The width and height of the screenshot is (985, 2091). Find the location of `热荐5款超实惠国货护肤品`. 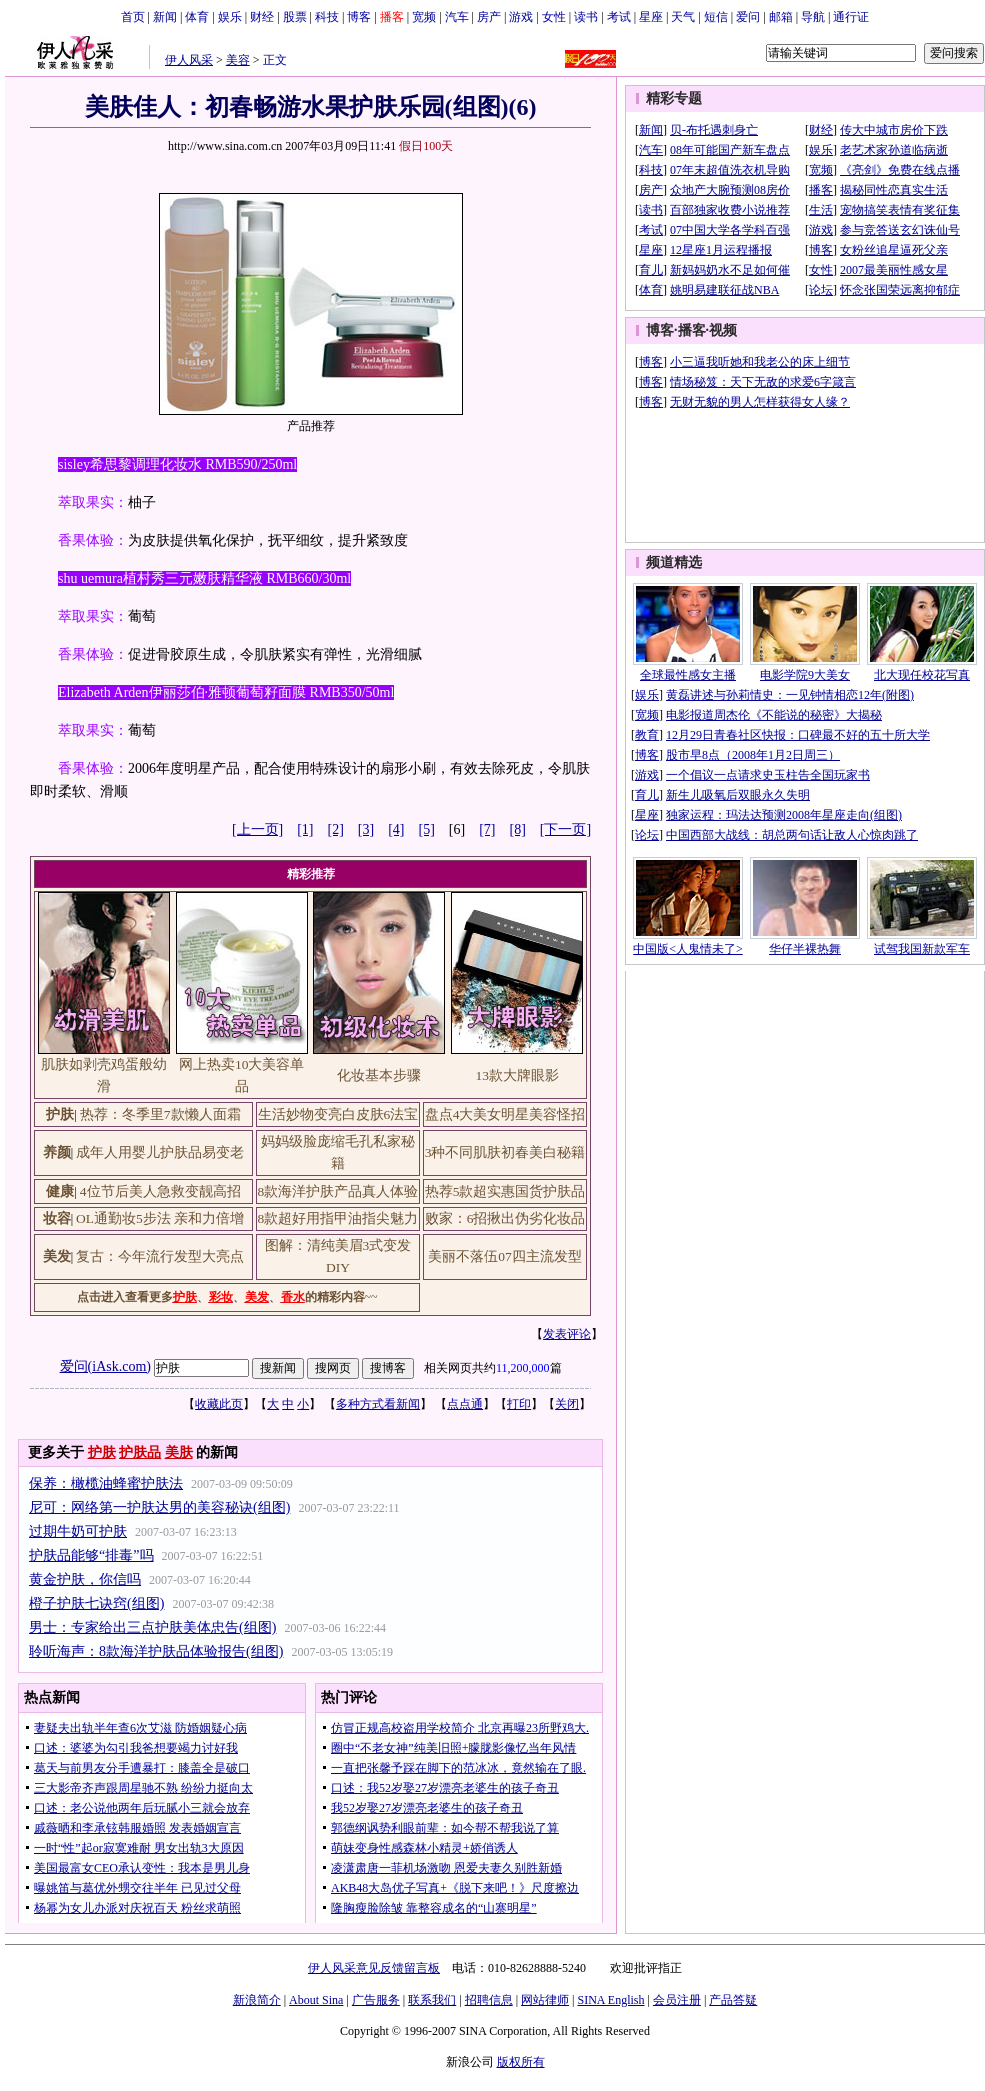

热荐5款超实惠国货护肤品 is located at coordinates (505, 1191).